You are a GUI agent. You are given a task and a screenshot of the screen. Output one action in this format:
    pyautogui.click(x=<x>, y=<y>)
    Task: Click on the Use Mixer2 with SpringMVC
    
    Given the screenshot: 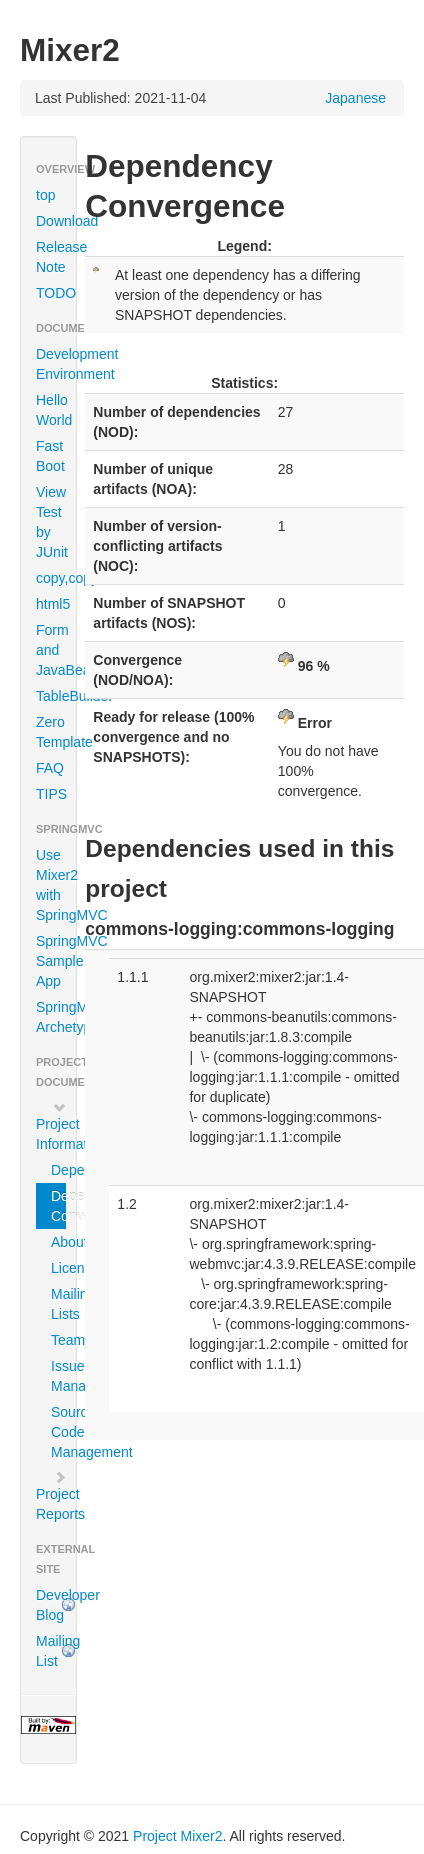 What is the action you would take?
    pyautogui.click(x=56, y=885)
    